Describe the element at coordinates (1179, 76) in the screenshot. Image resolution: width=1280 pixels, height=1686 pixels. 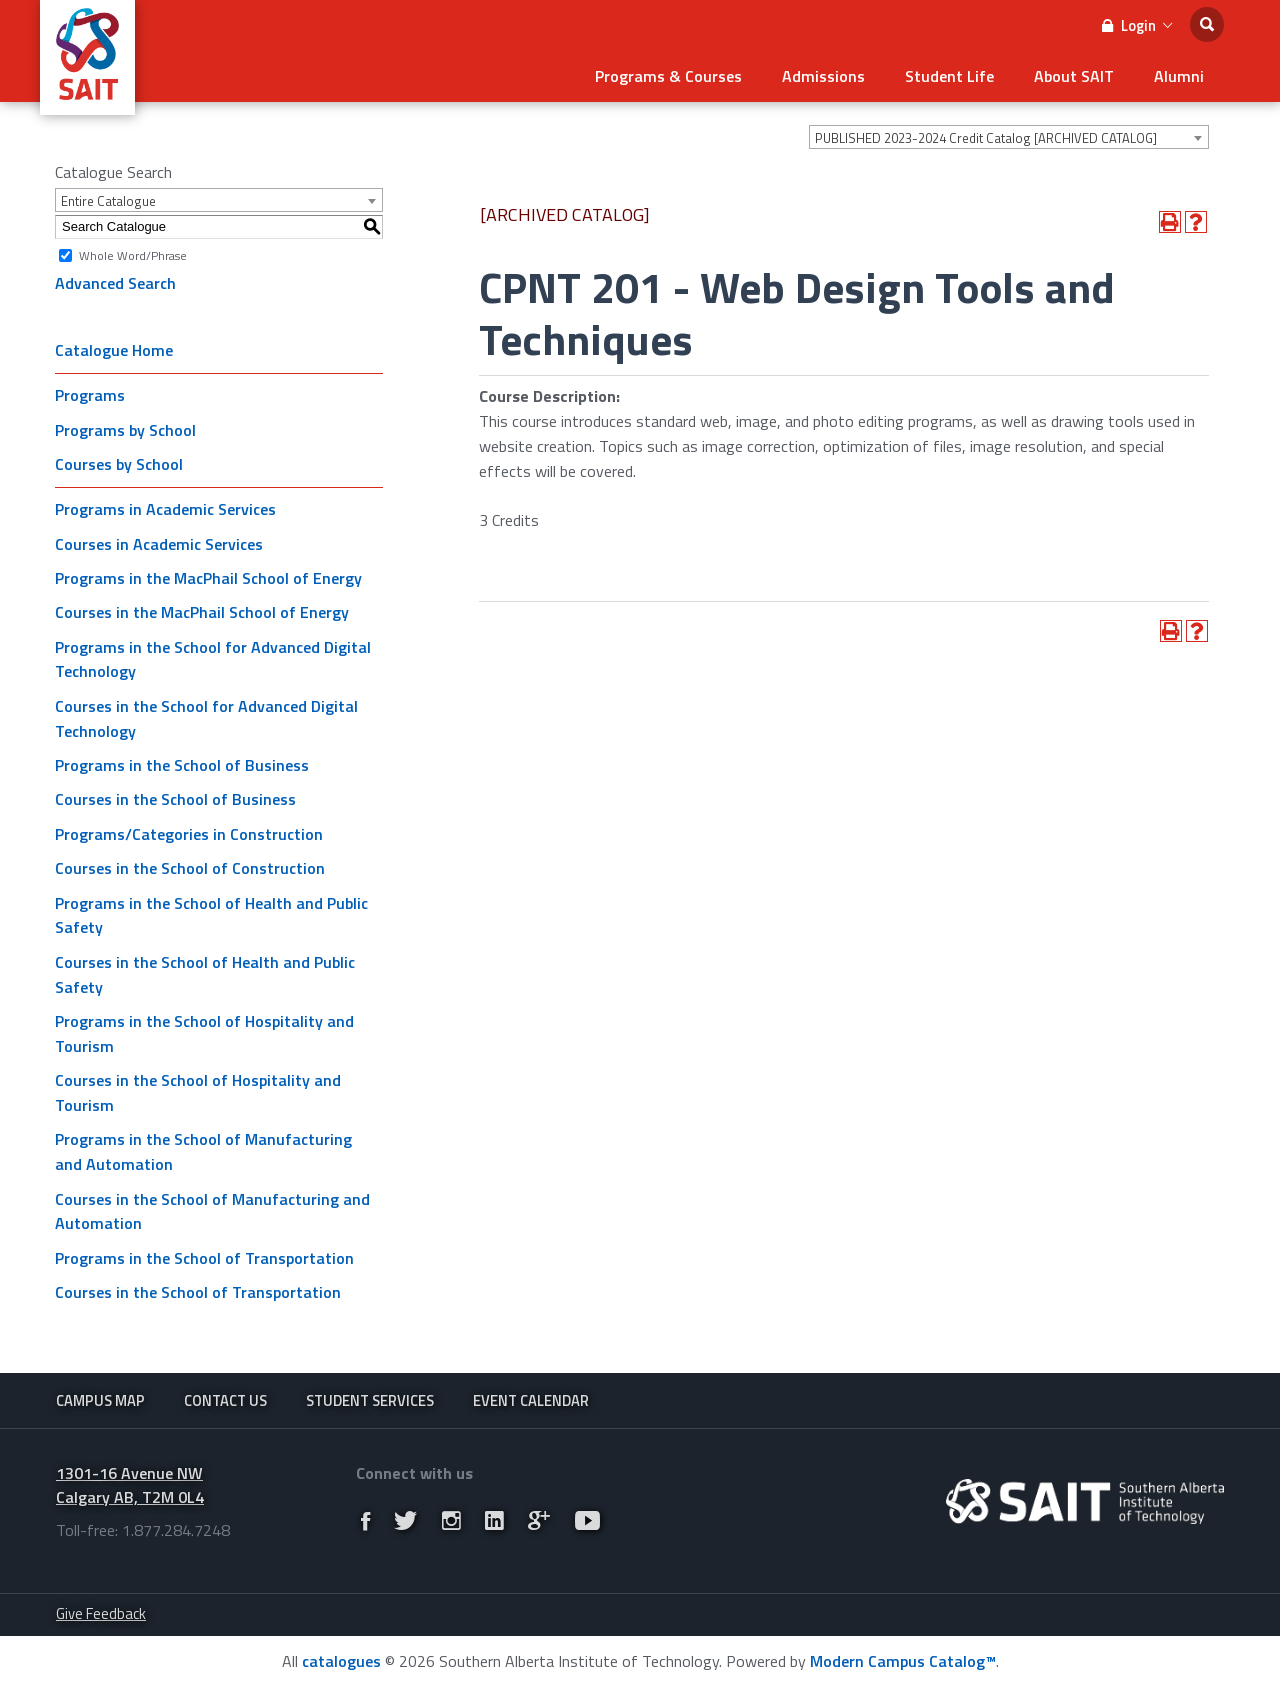
I see `Alumni` at that location.